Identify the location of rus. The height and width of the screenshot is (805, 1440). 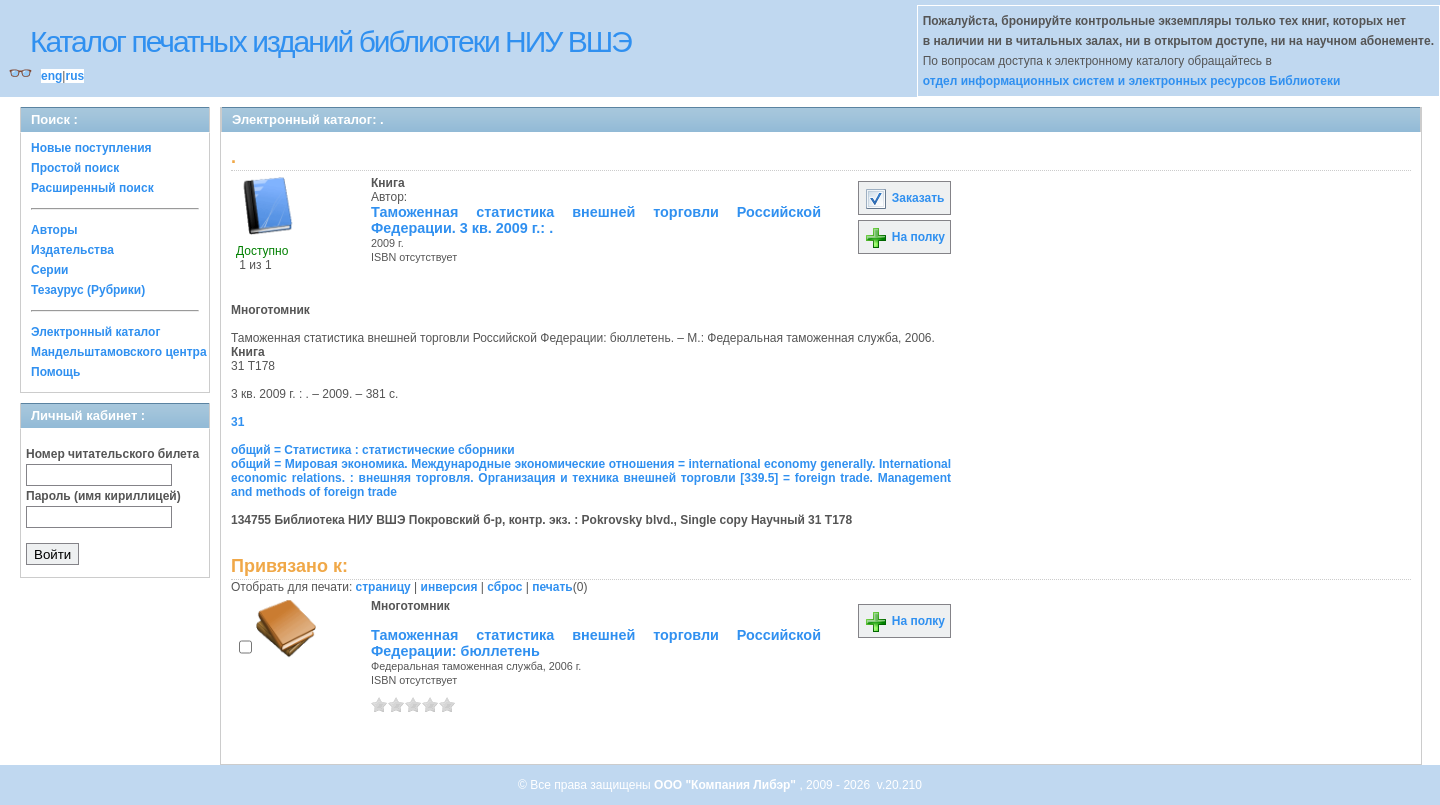
(74, 76).